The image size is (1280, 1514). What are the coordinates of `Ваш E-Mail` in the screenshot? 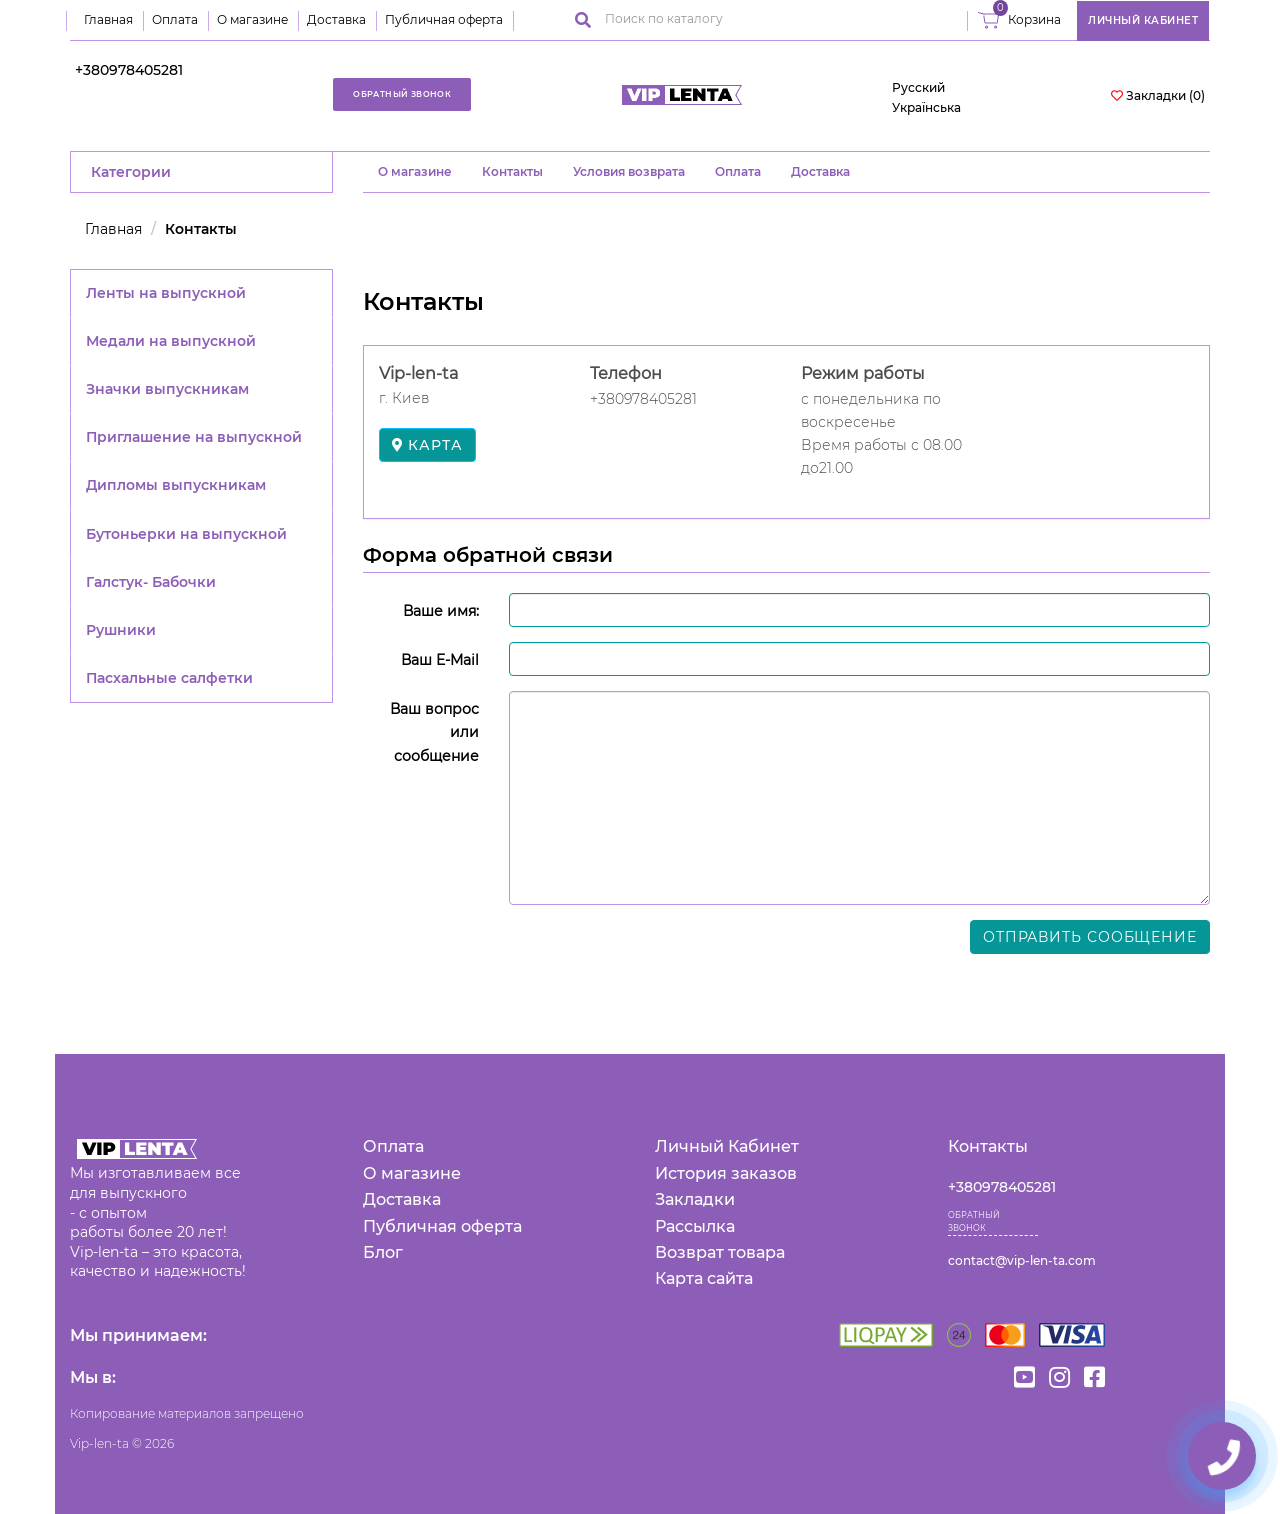 It's located at (440, 660).